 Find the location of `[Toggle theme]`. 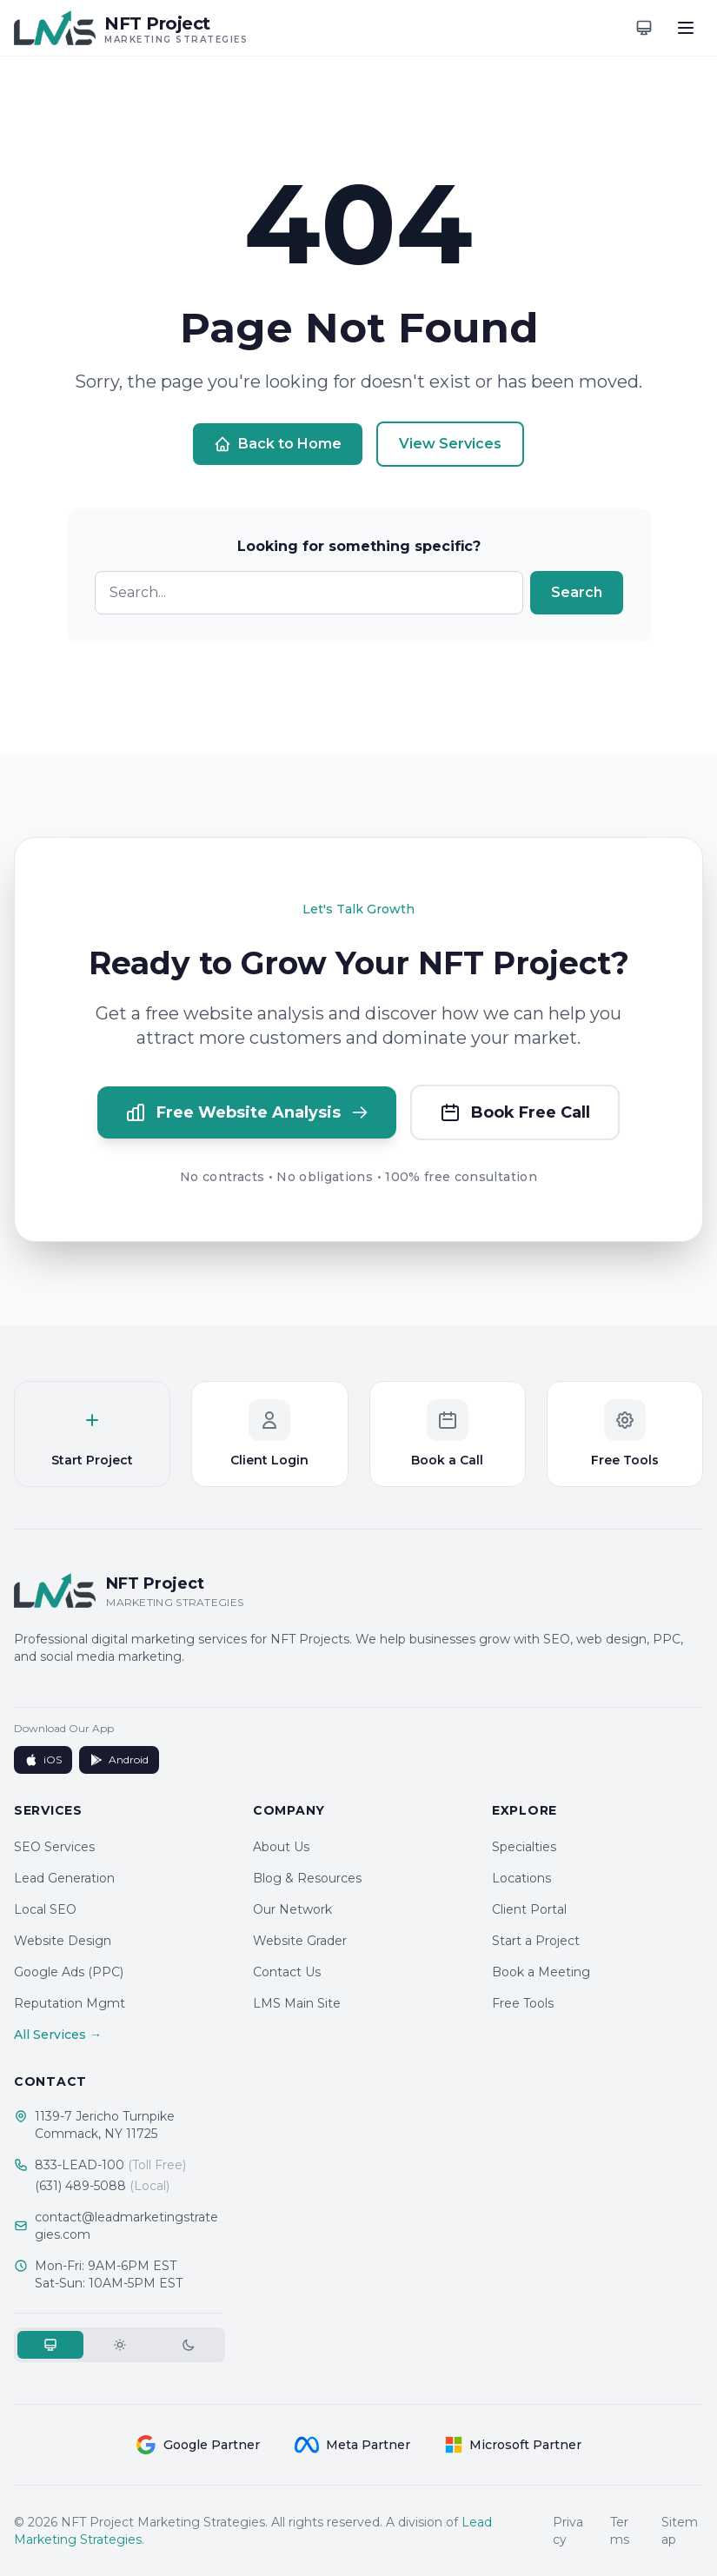

[Toggle theme] is located at coordinates (644, 27).